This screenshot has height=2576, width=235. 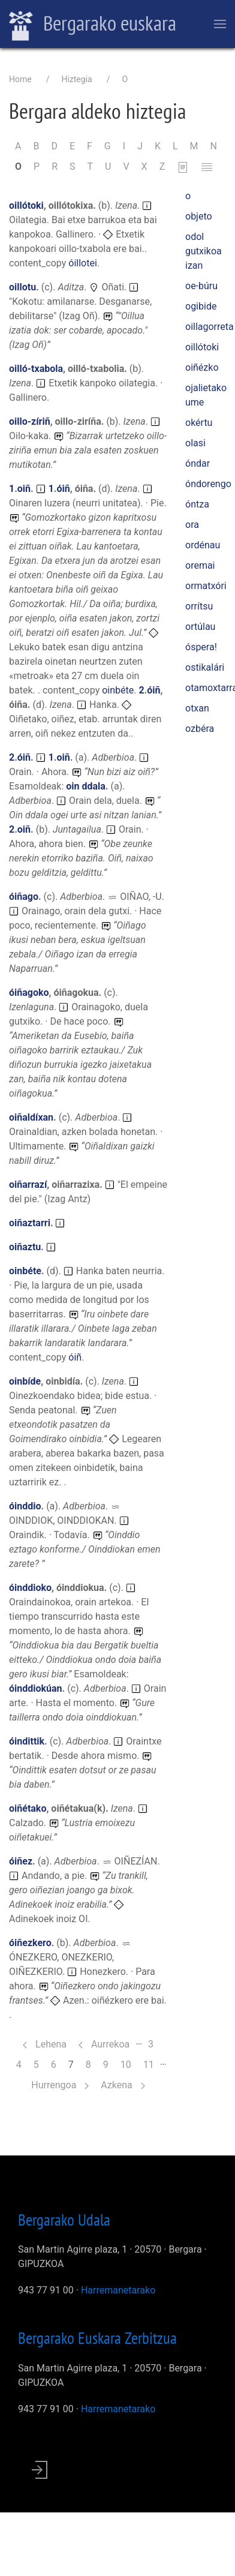 I want to click on oe-búru, so click(x=201, y=286).